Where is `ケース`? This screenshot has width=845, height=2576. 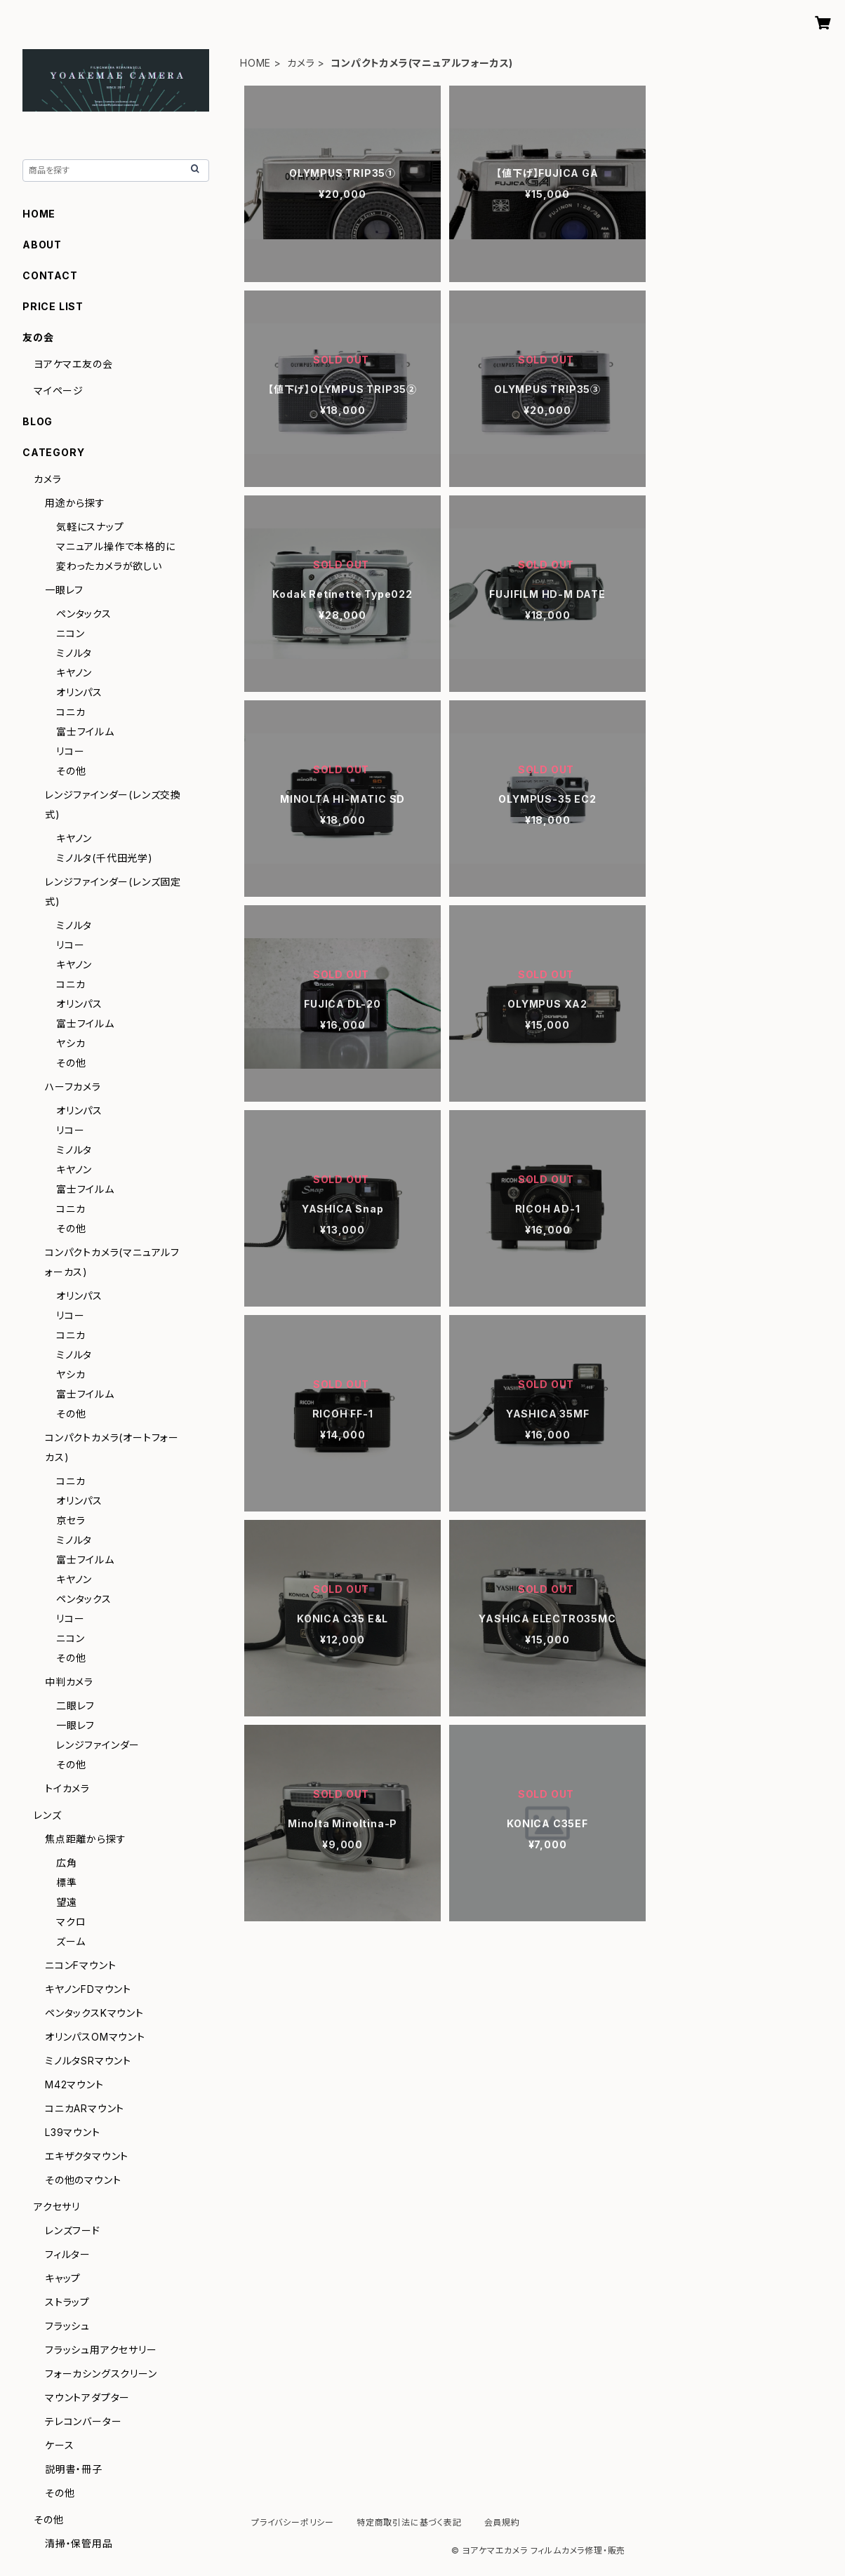 ケース is located at coordinates (59, 2445).